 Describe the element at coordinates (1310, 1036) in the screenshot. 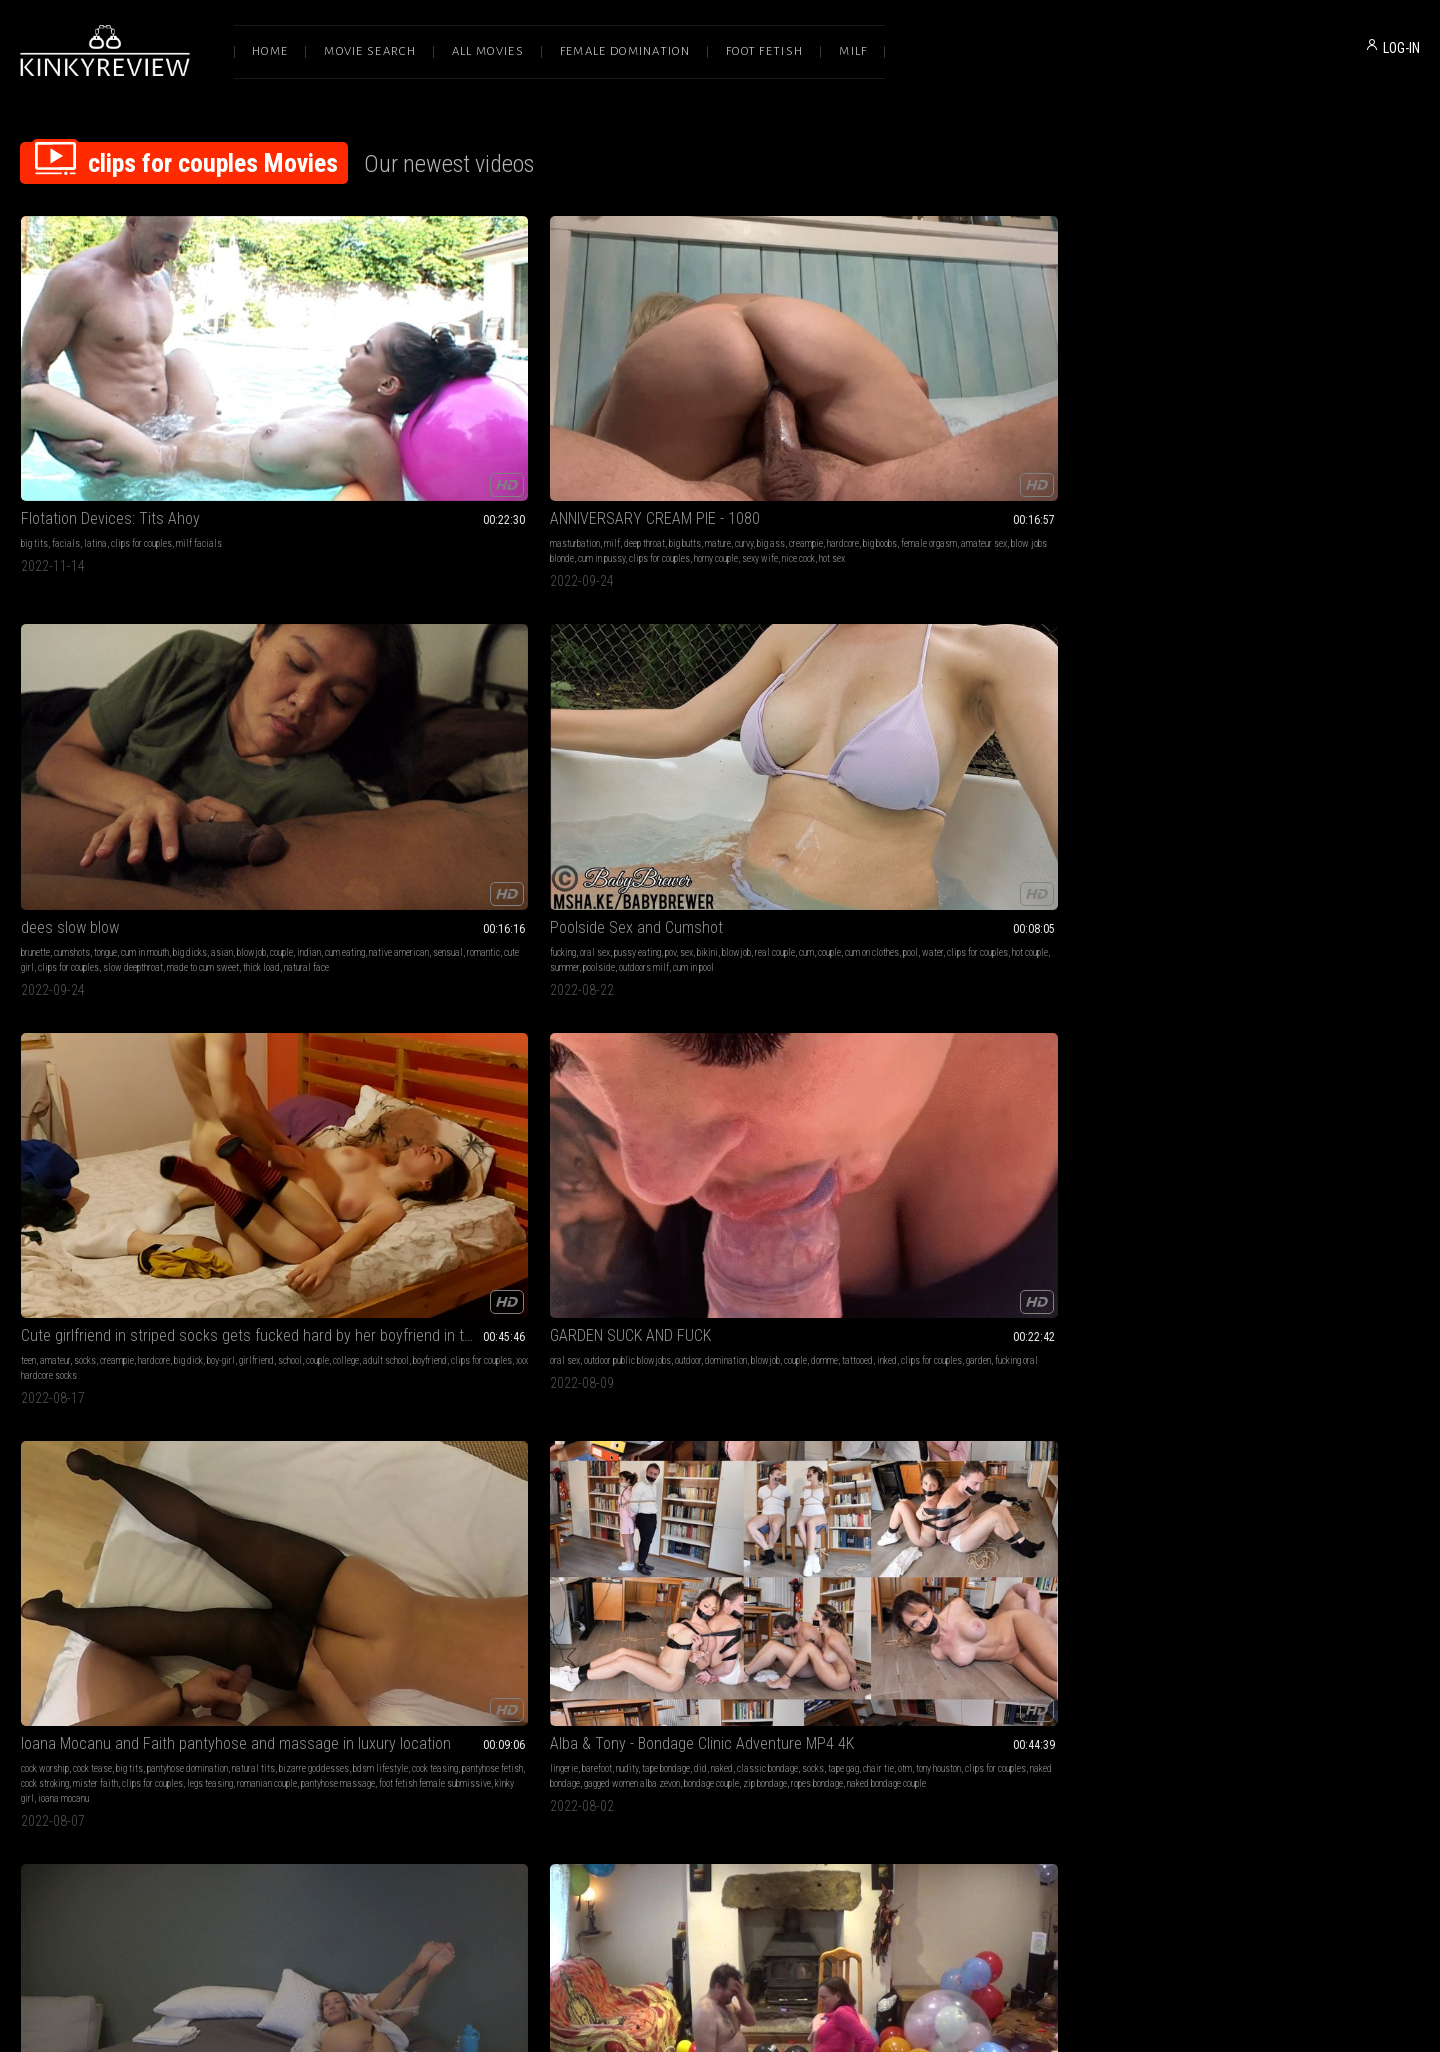

I see `mix fight` at that location.